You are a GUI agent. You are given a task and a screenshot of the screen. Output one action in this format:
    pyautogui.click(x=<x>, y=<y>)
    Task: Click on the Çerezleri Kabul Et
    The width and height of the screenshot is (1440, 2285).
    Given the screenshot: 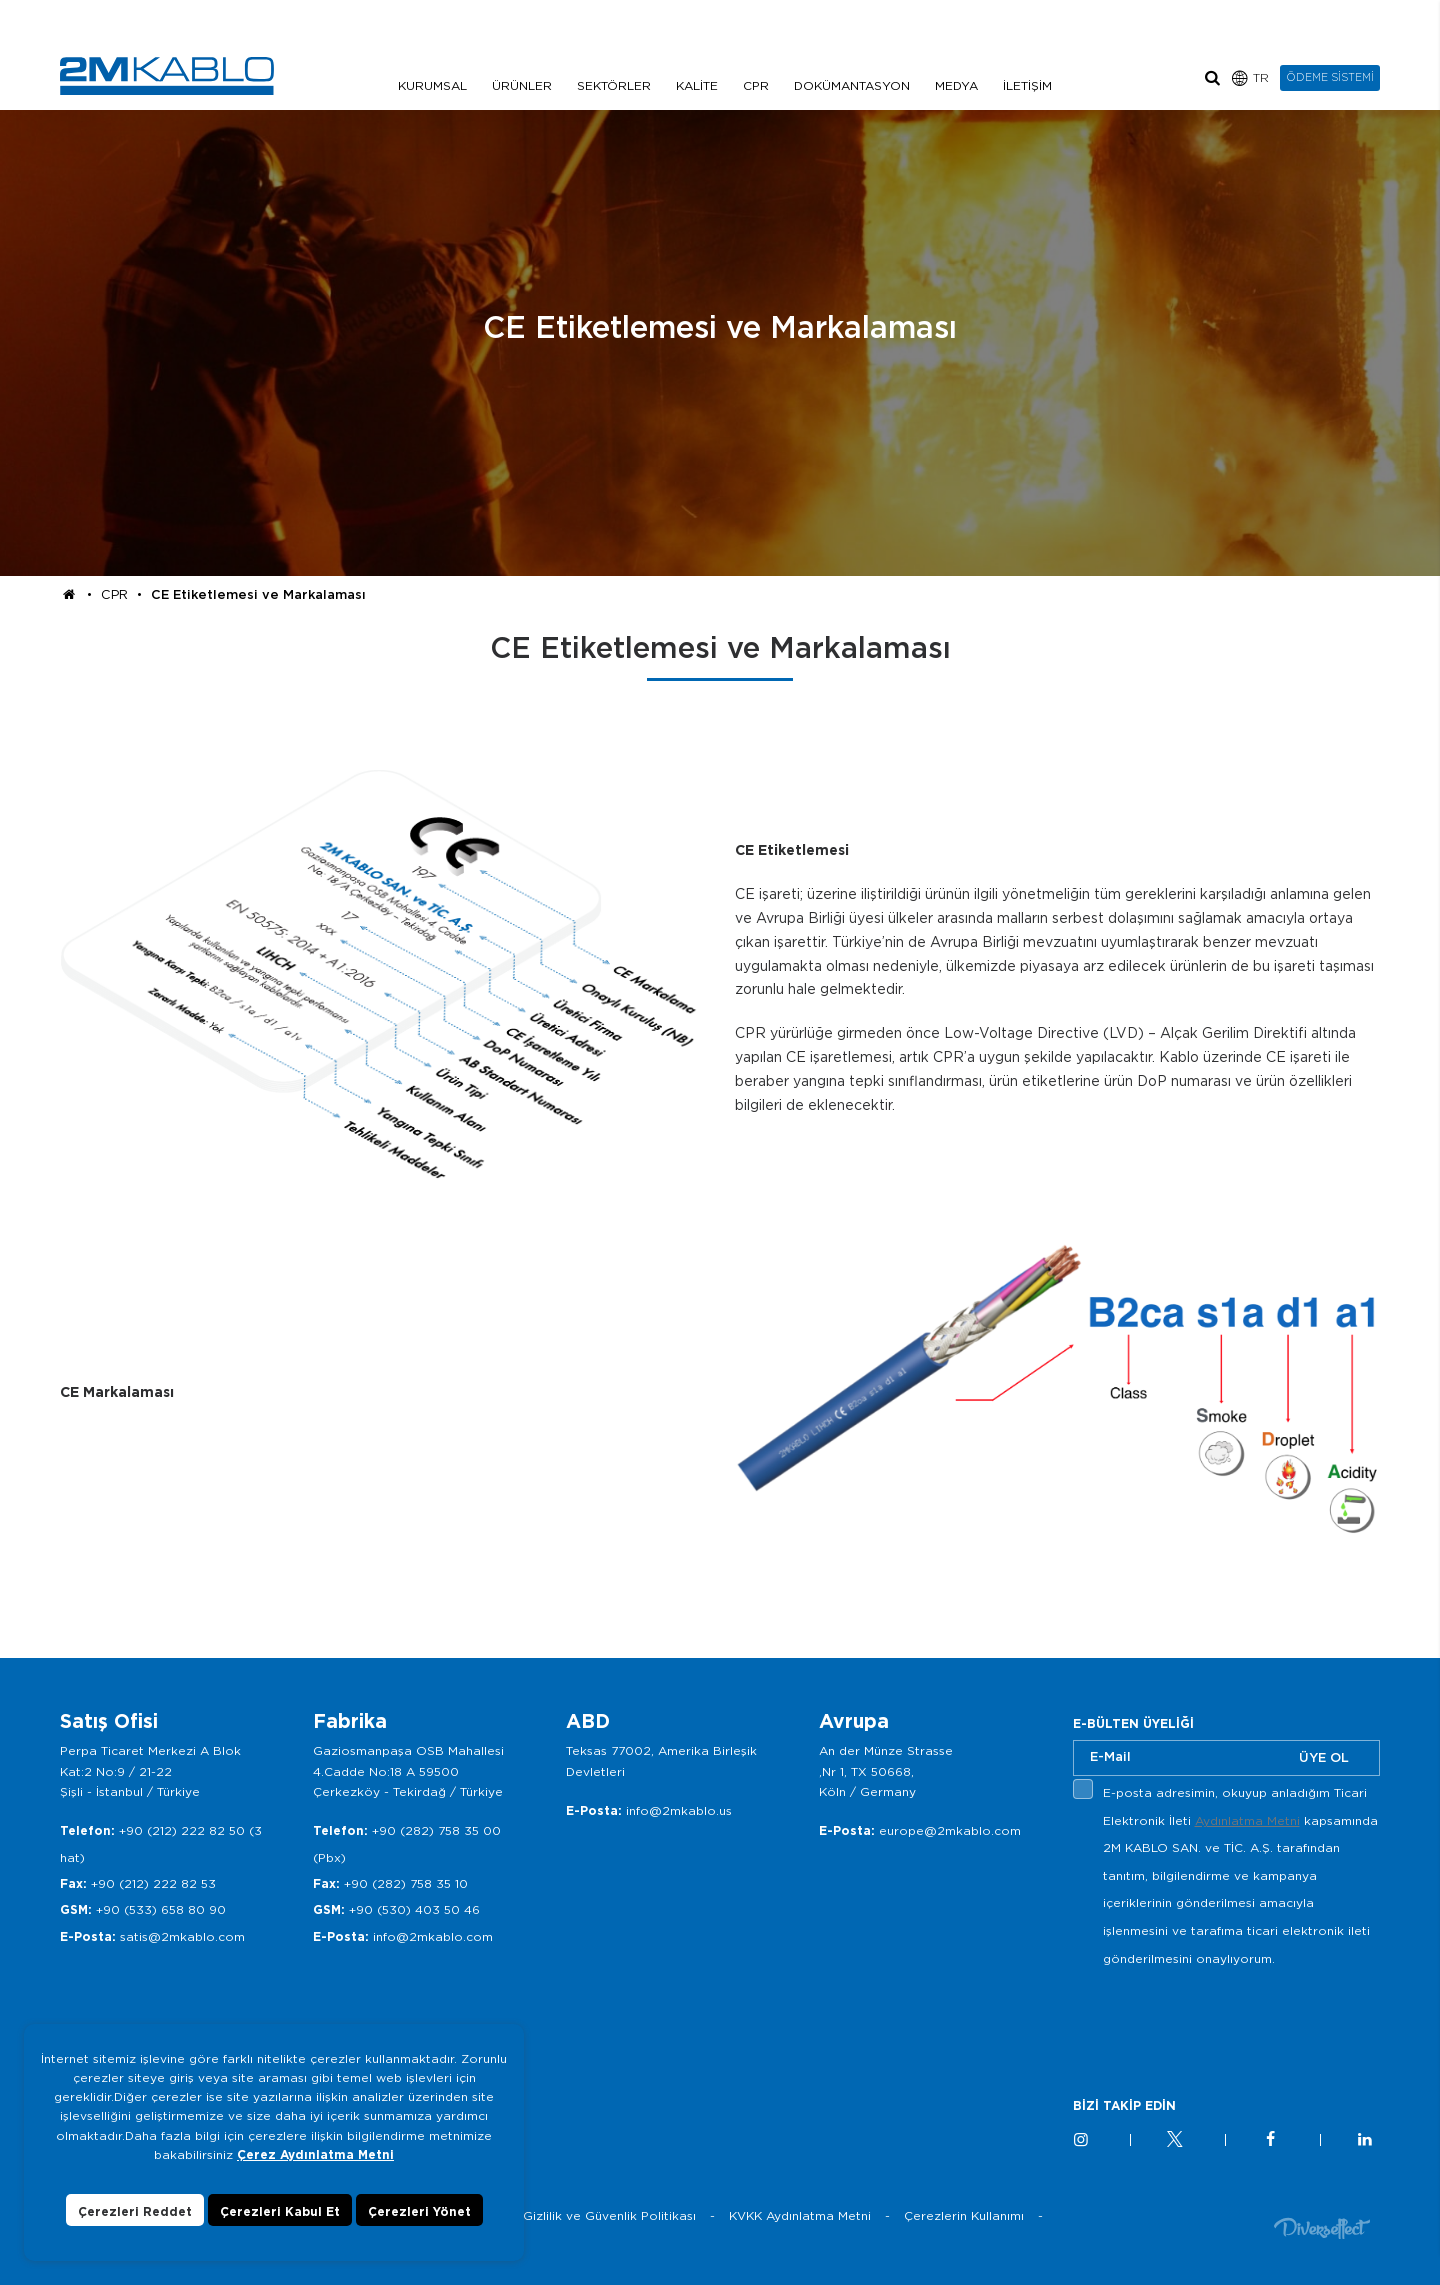 What is the action you would take?
    pyautogui.click(x=280, y=2211)
    